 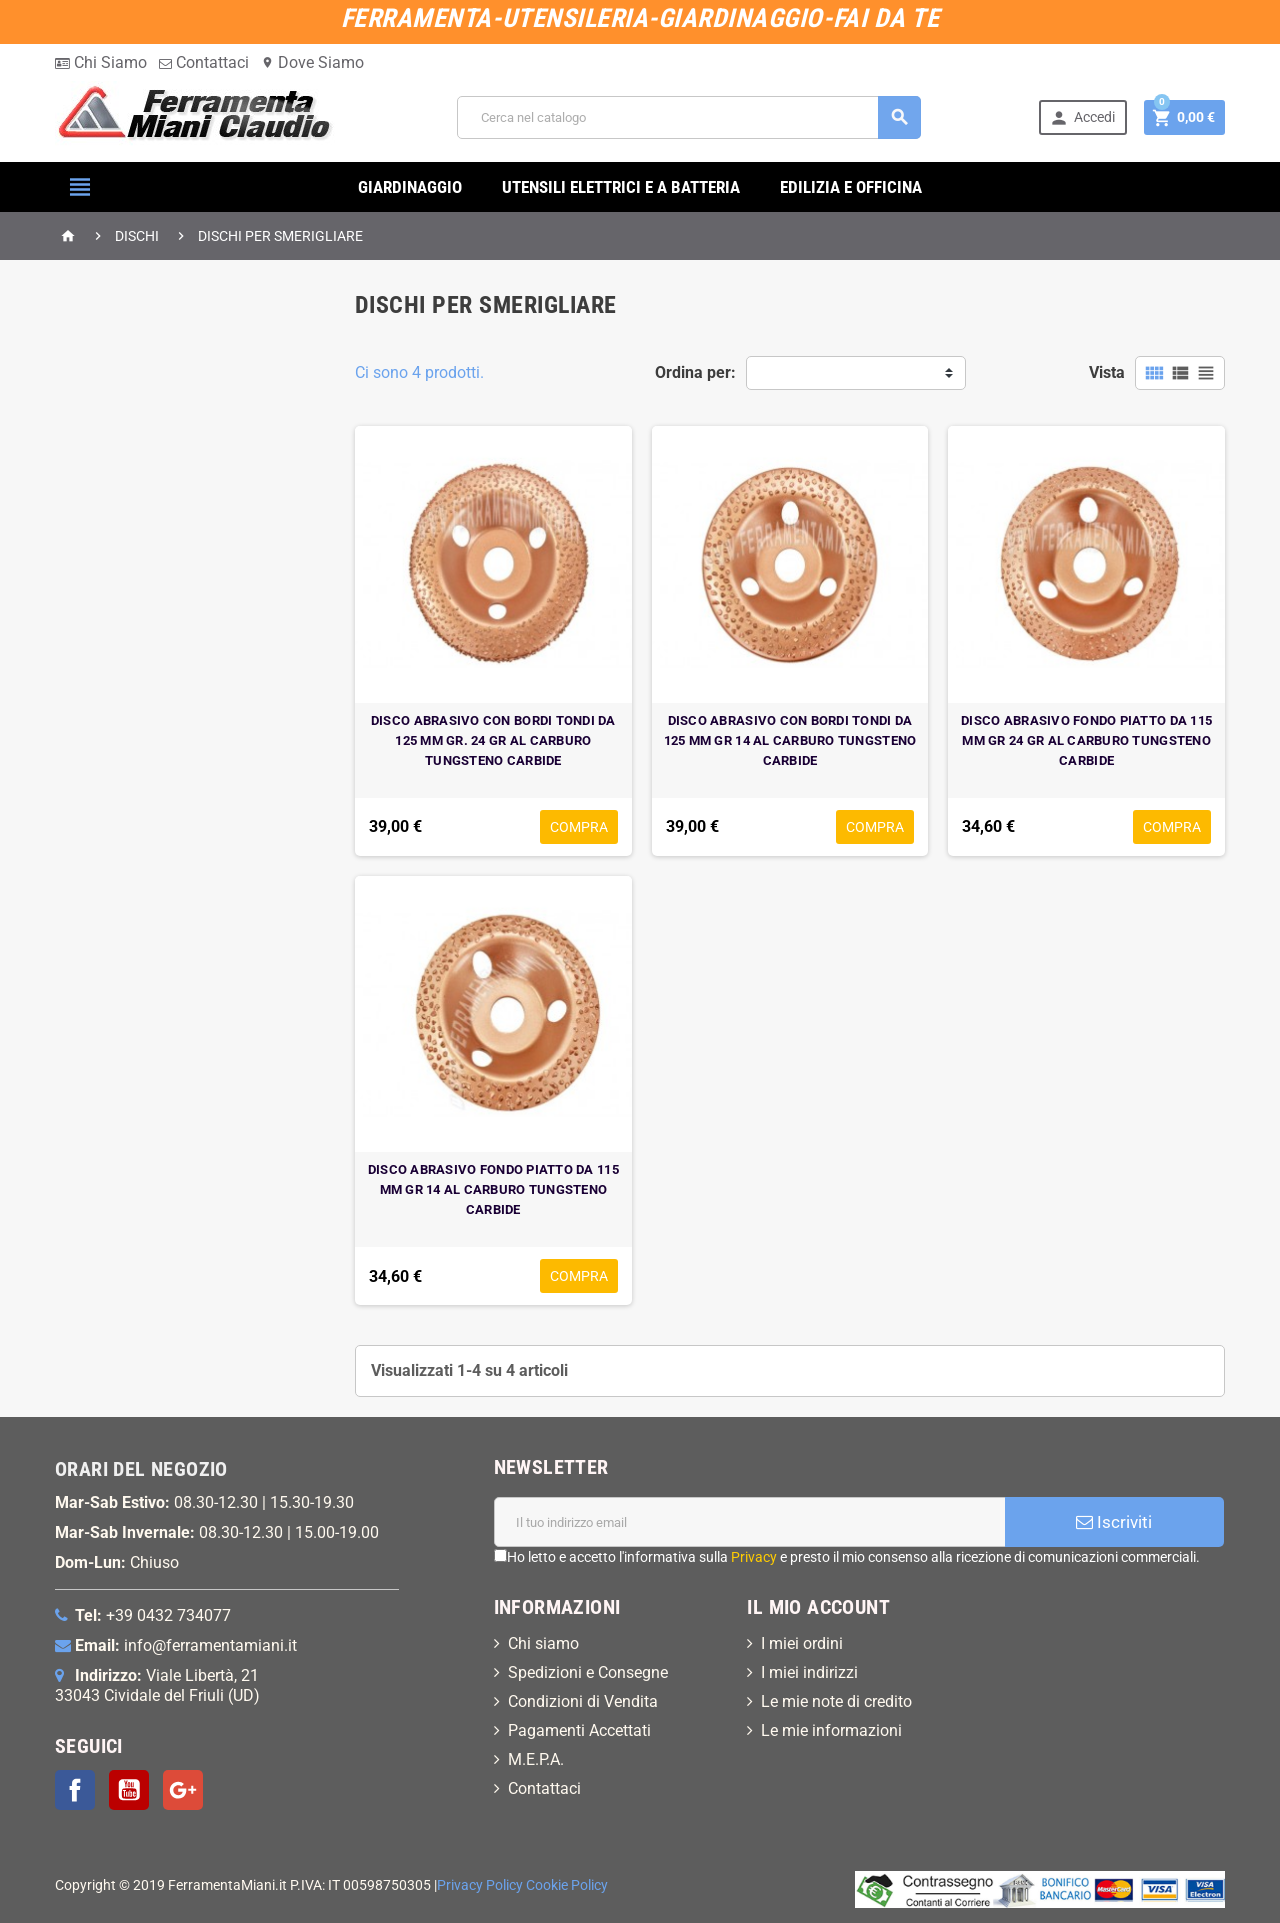 I want to click on [Cerca], so click(x=689, y=117).